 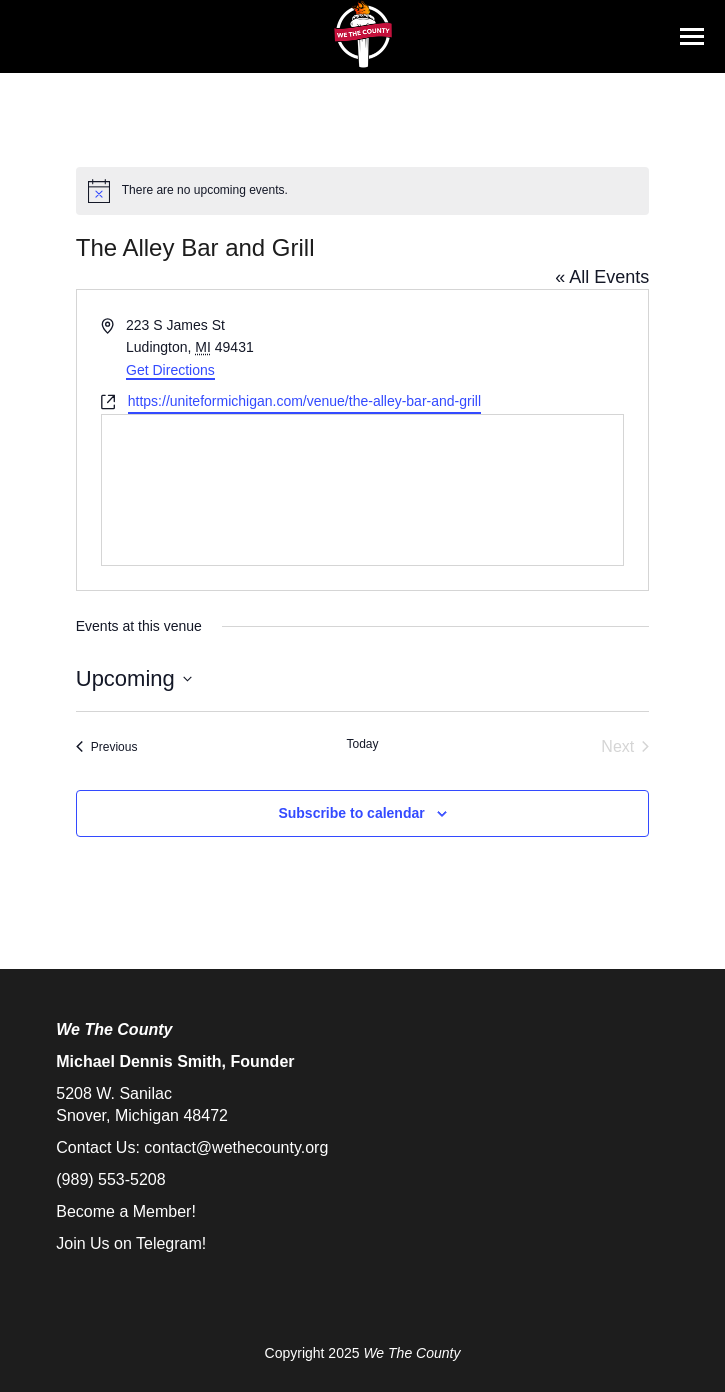 I want to click on [alert], so click(x=363, y=191).